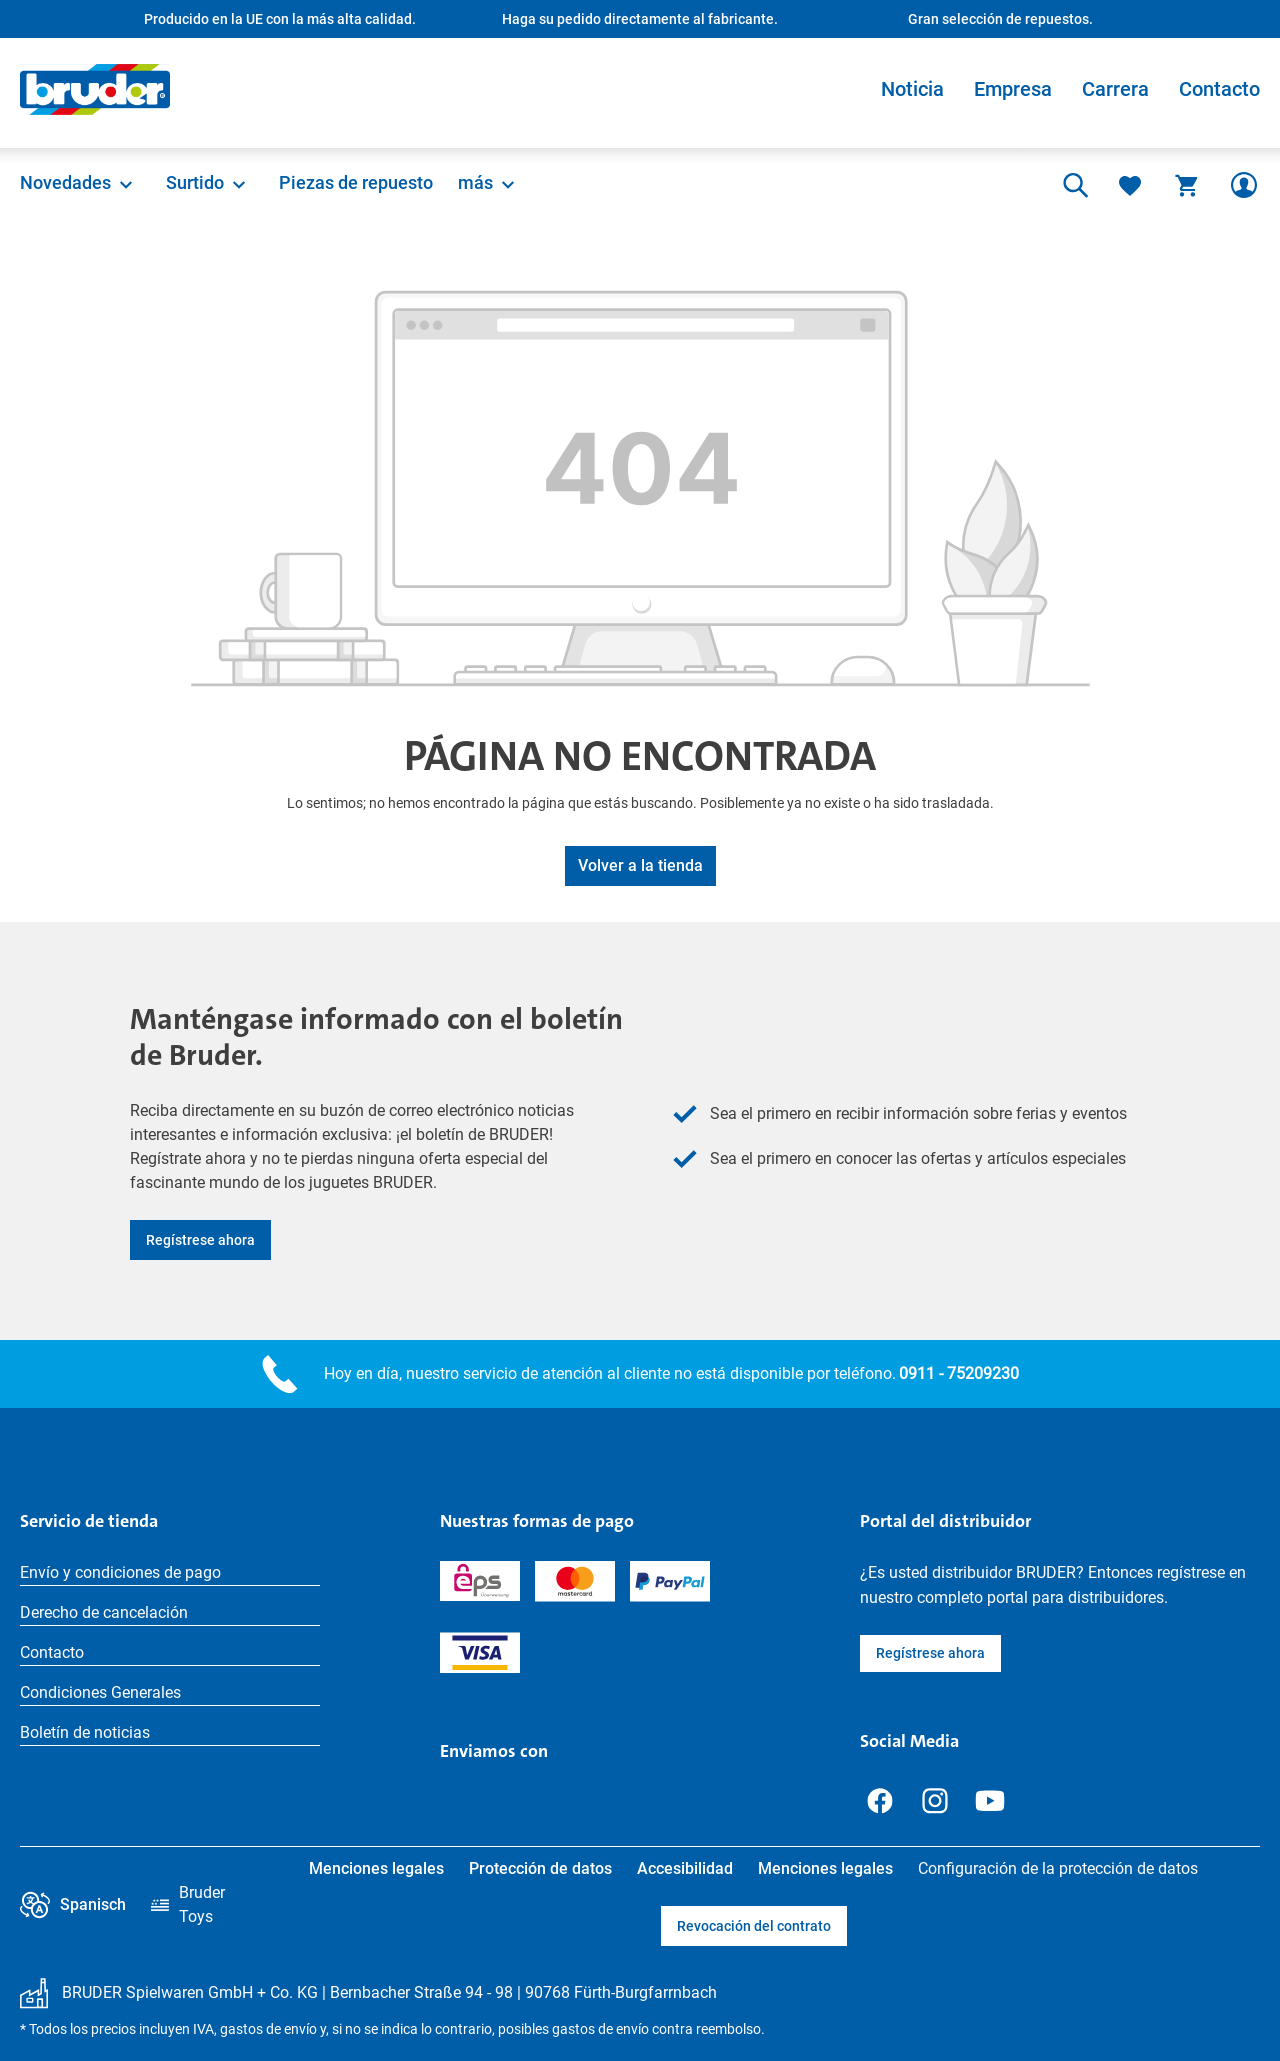  Describe the element at coordinates (912, 89) in the screenshot. I see `Noticia` at that location.